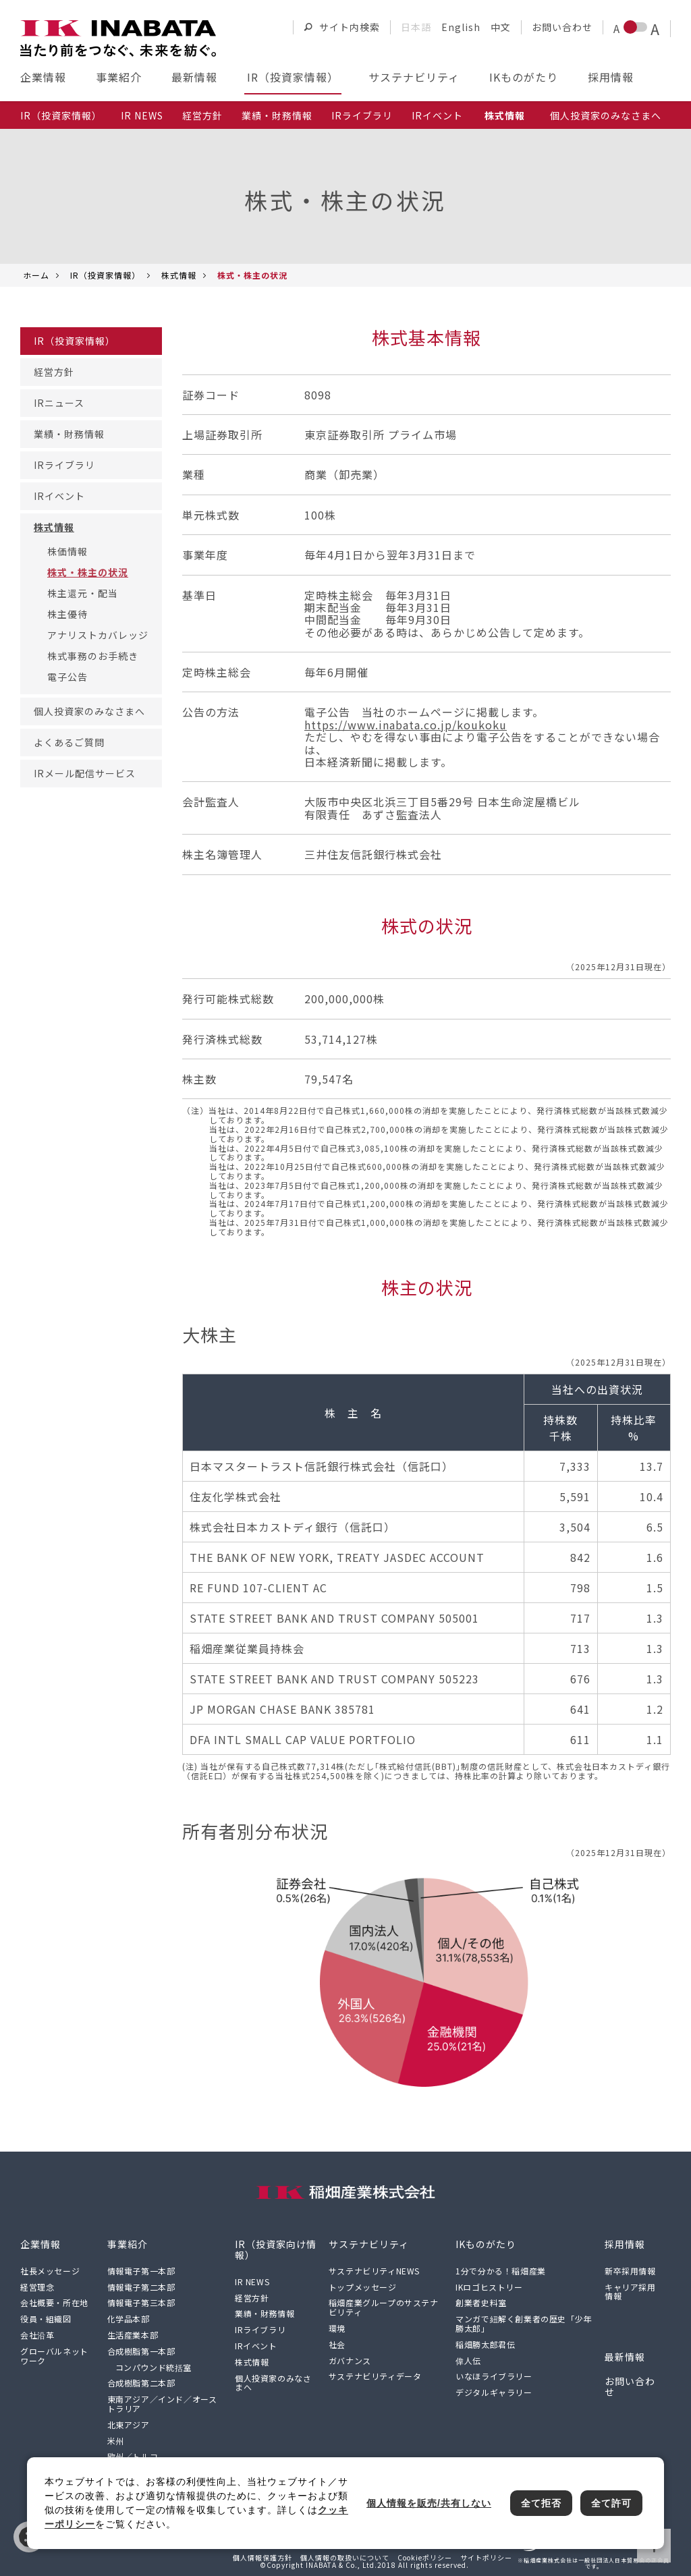  What do you see at coordinates (133, 2335) in the screenshot?
I see `生活産業本部` at bounding box center [133, 2335].